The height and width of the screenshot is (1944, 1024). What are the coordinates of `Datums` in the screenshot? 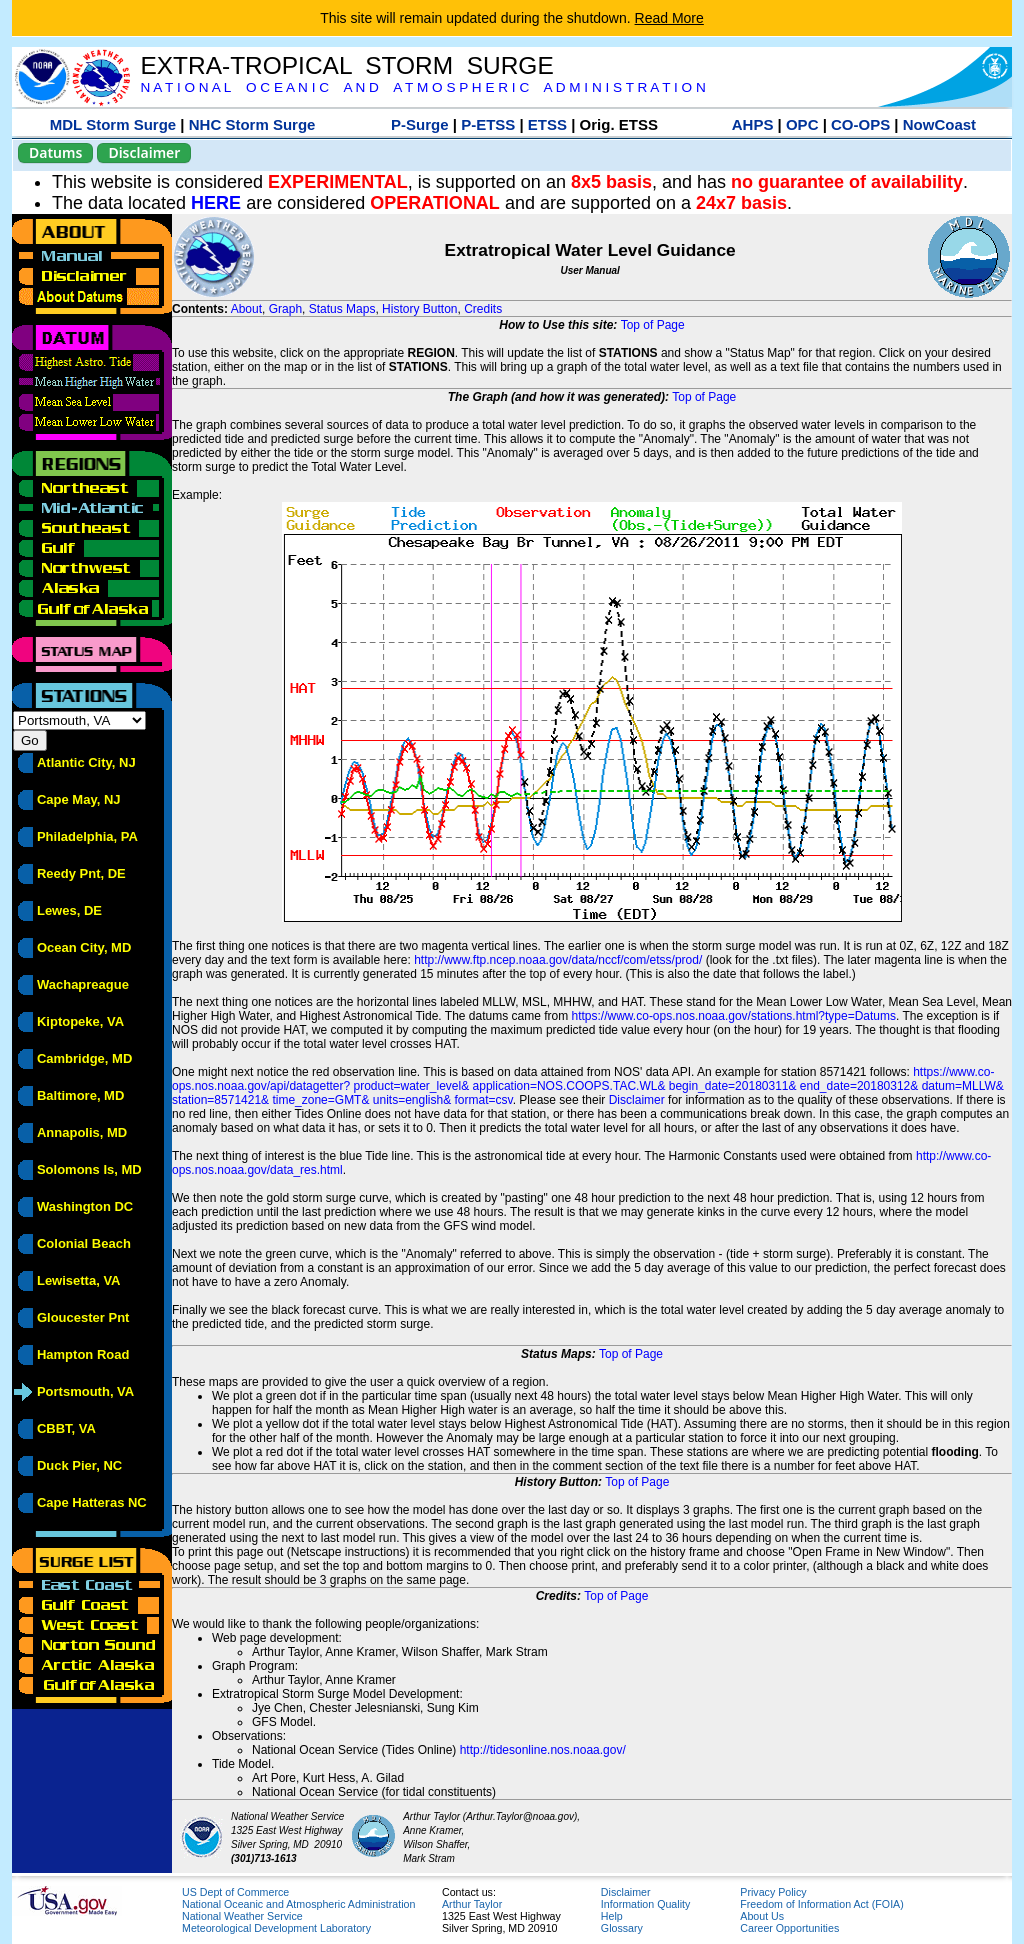 It's located at (55, 152).